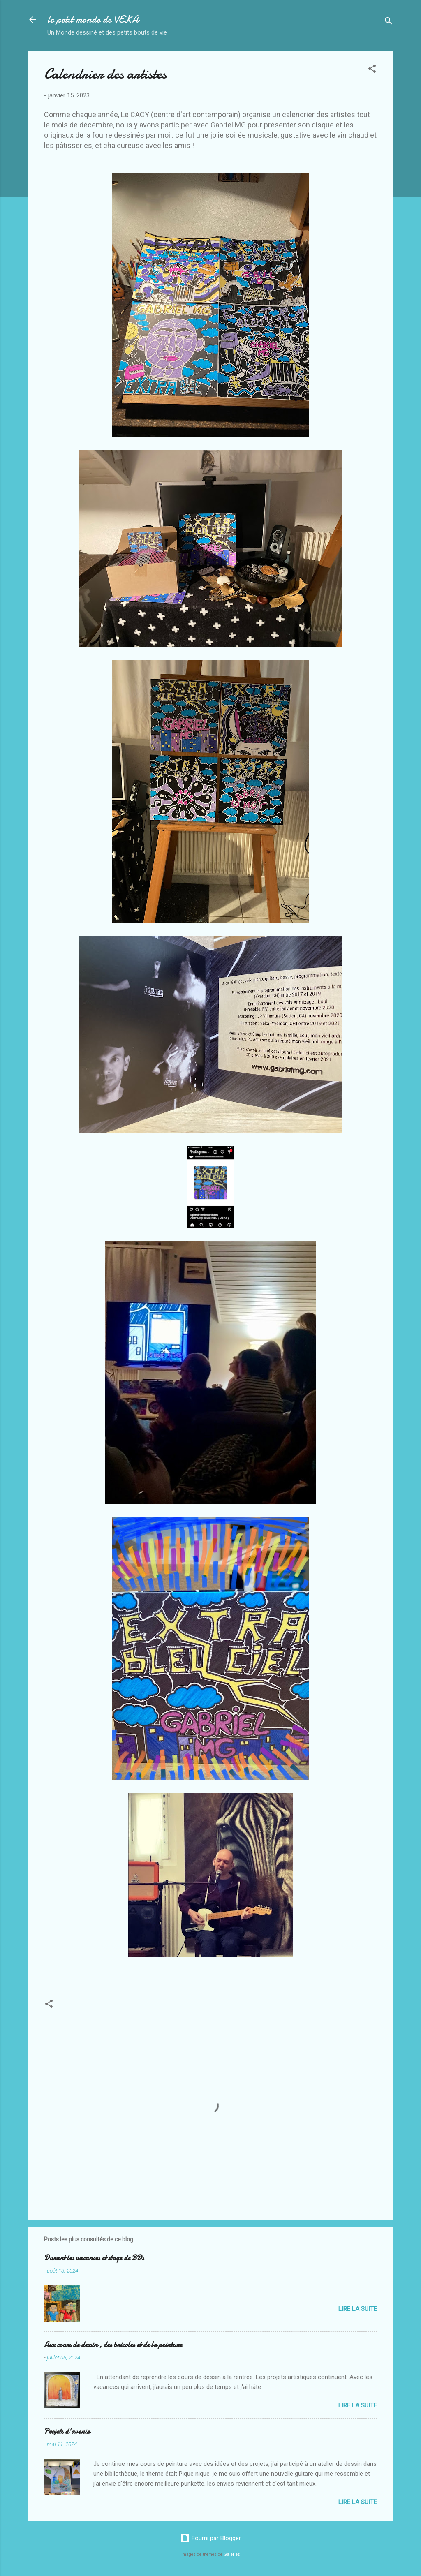 The height and width of the screenshot is (2576, 421). I want to click on [button], so click(372, 70).